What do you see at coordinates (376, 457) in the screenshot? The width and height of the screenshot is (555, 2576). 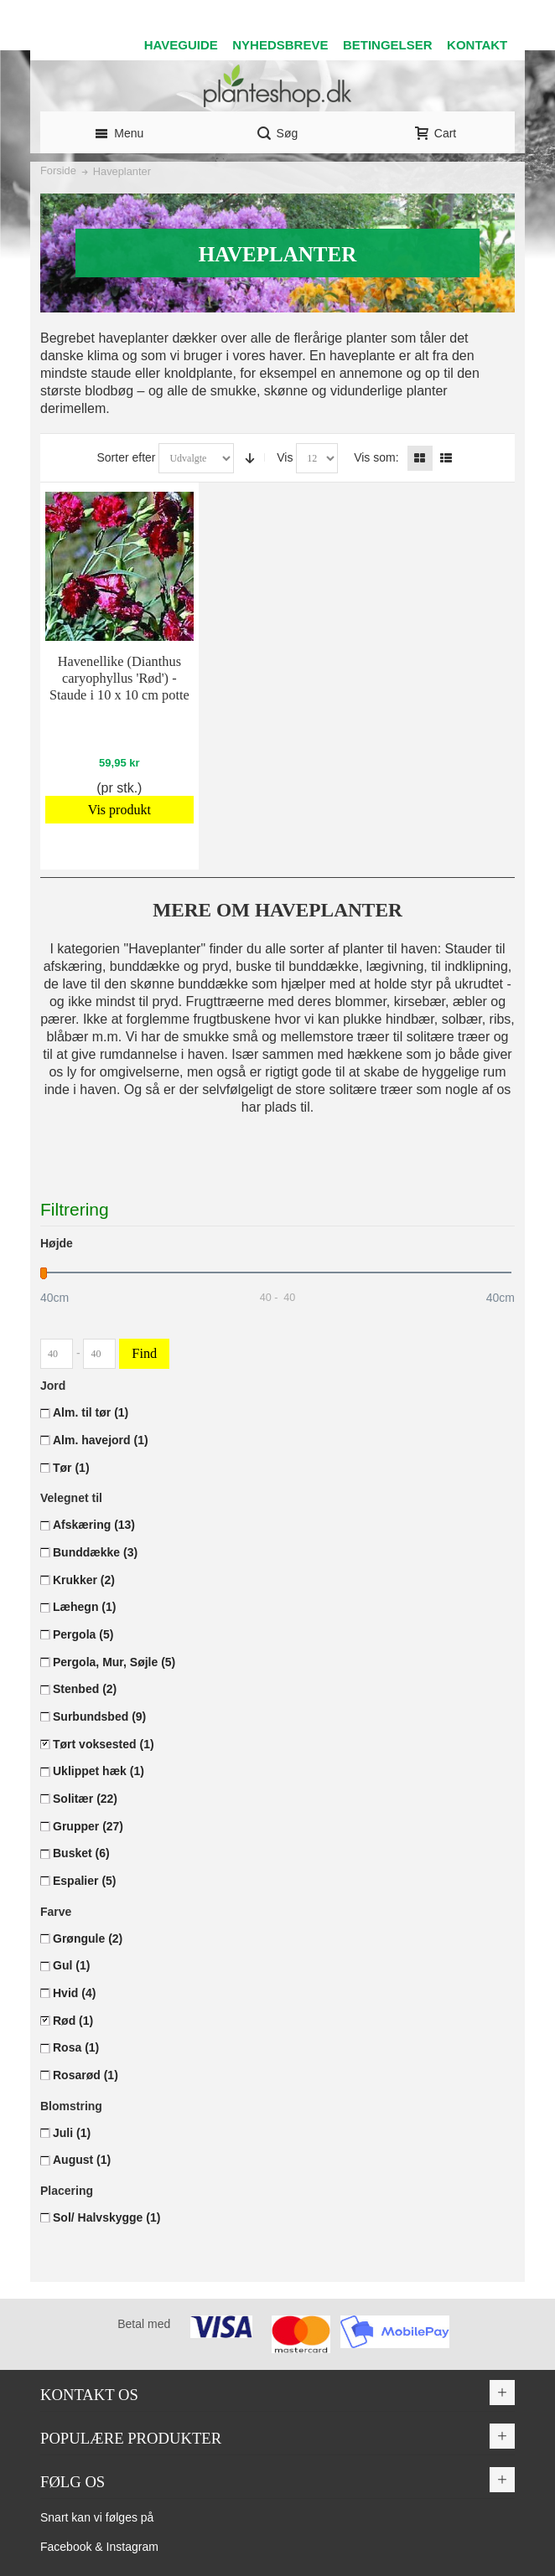 I see `Vis som:` at bounding box center [376, 457].